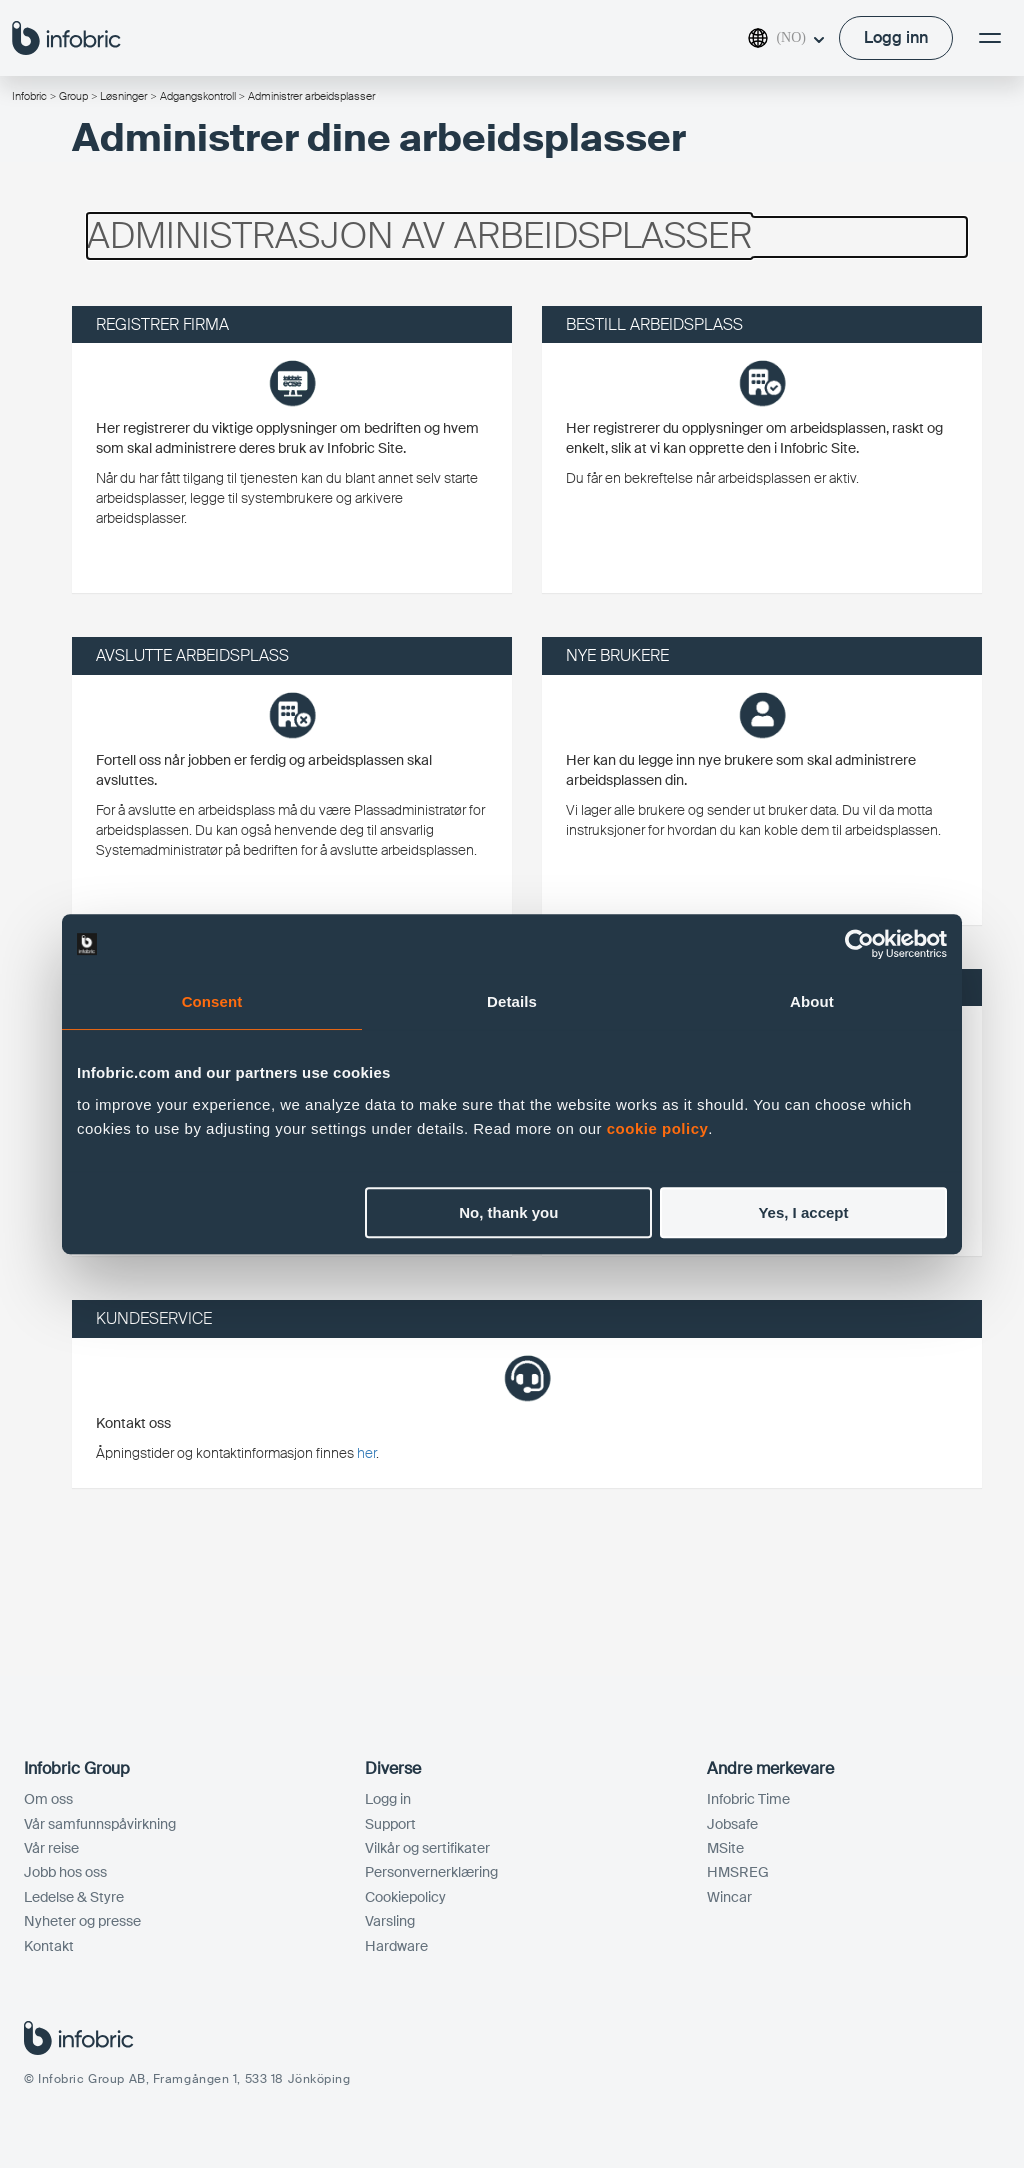  What do you see at coordinates (803, 1212) in the screenshot?
I see `Yes, I accept` at bounding box center [803, 1212].